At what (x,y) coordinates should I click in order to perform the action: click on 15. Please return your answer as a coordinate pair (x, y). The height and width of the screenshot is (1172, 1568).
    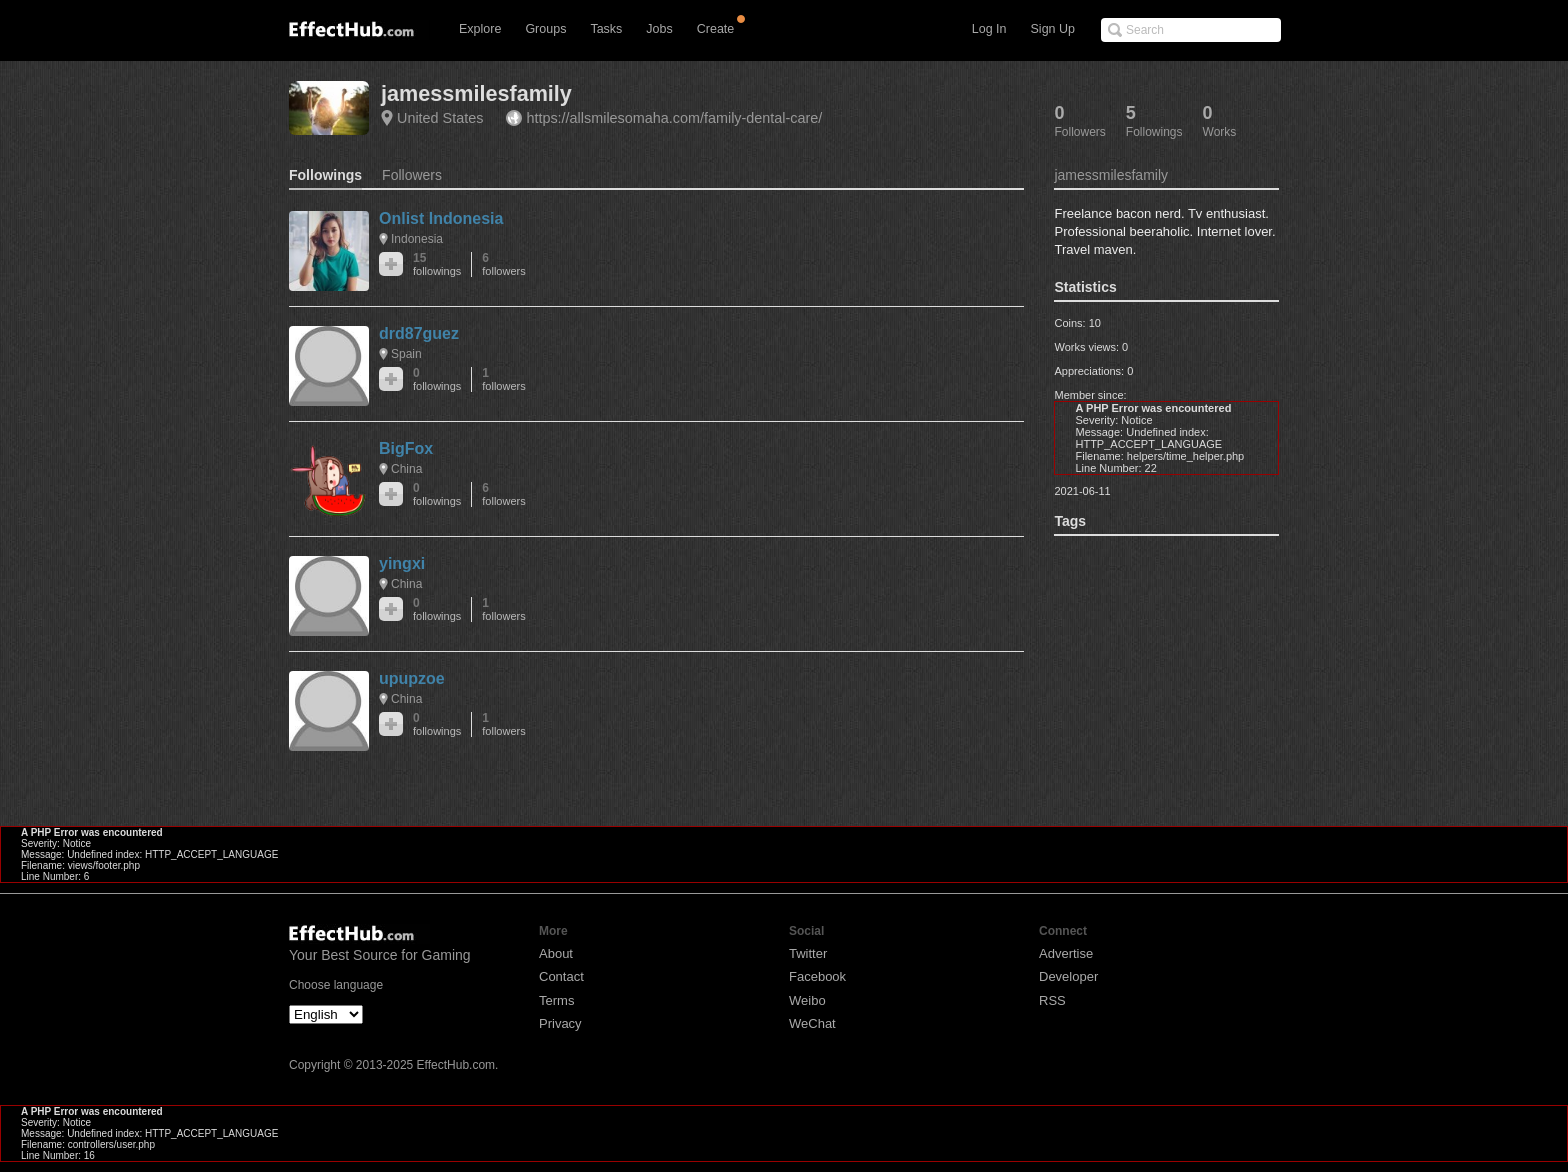
    Looking at the image, I should click on (437, 264).